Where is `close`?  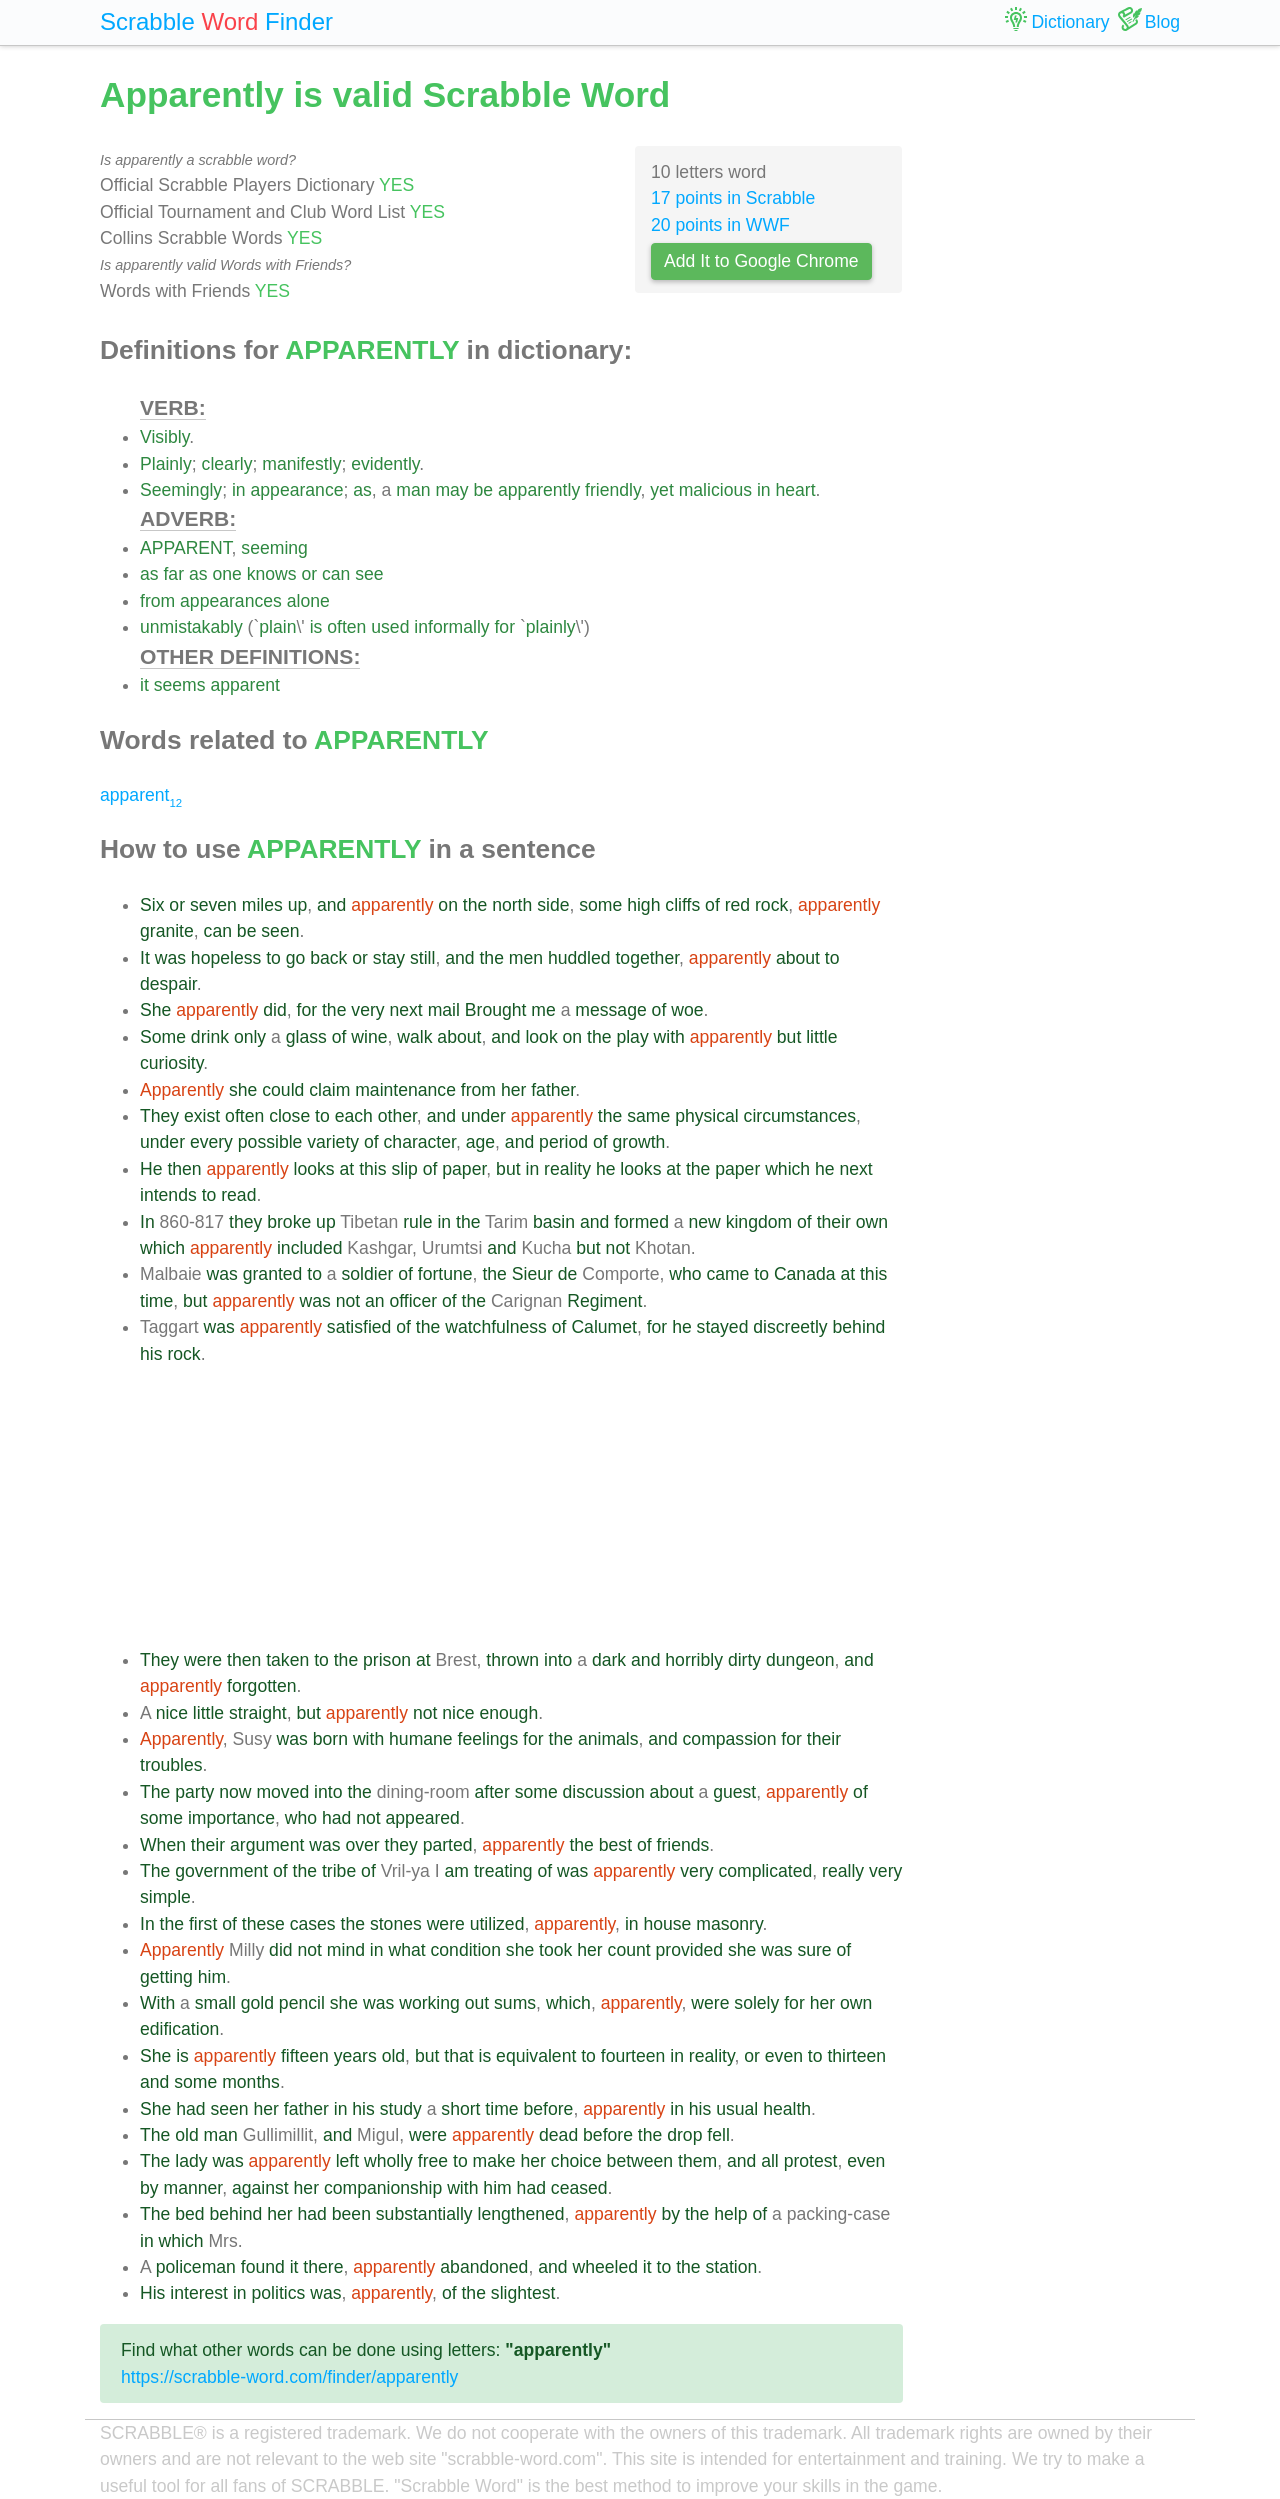
close is located at coordinates (289, 1116).